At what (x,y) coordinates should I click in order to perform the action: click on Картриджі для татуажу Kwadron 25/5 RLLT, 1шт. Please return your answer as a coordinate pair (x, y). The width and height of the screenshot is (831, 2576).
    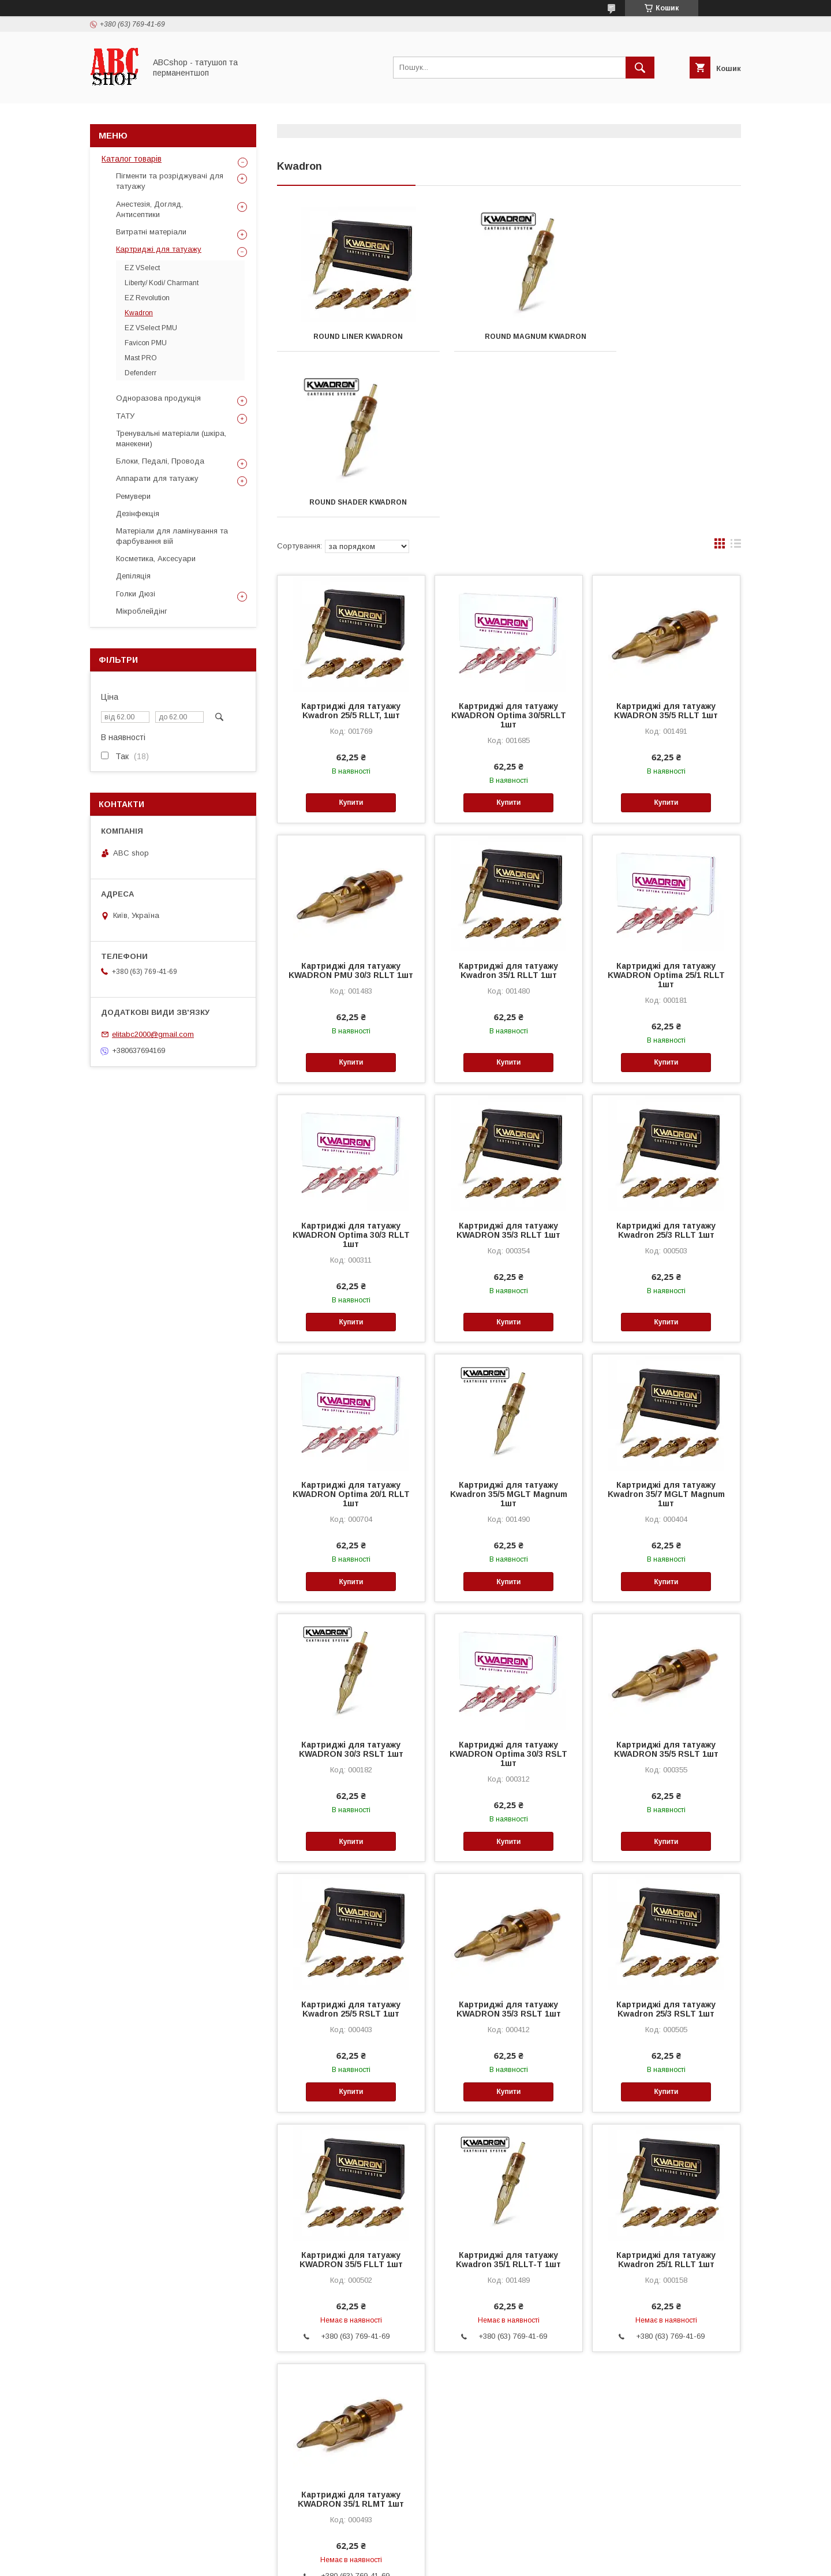
    Looking at the image, I should click on (350, 545).